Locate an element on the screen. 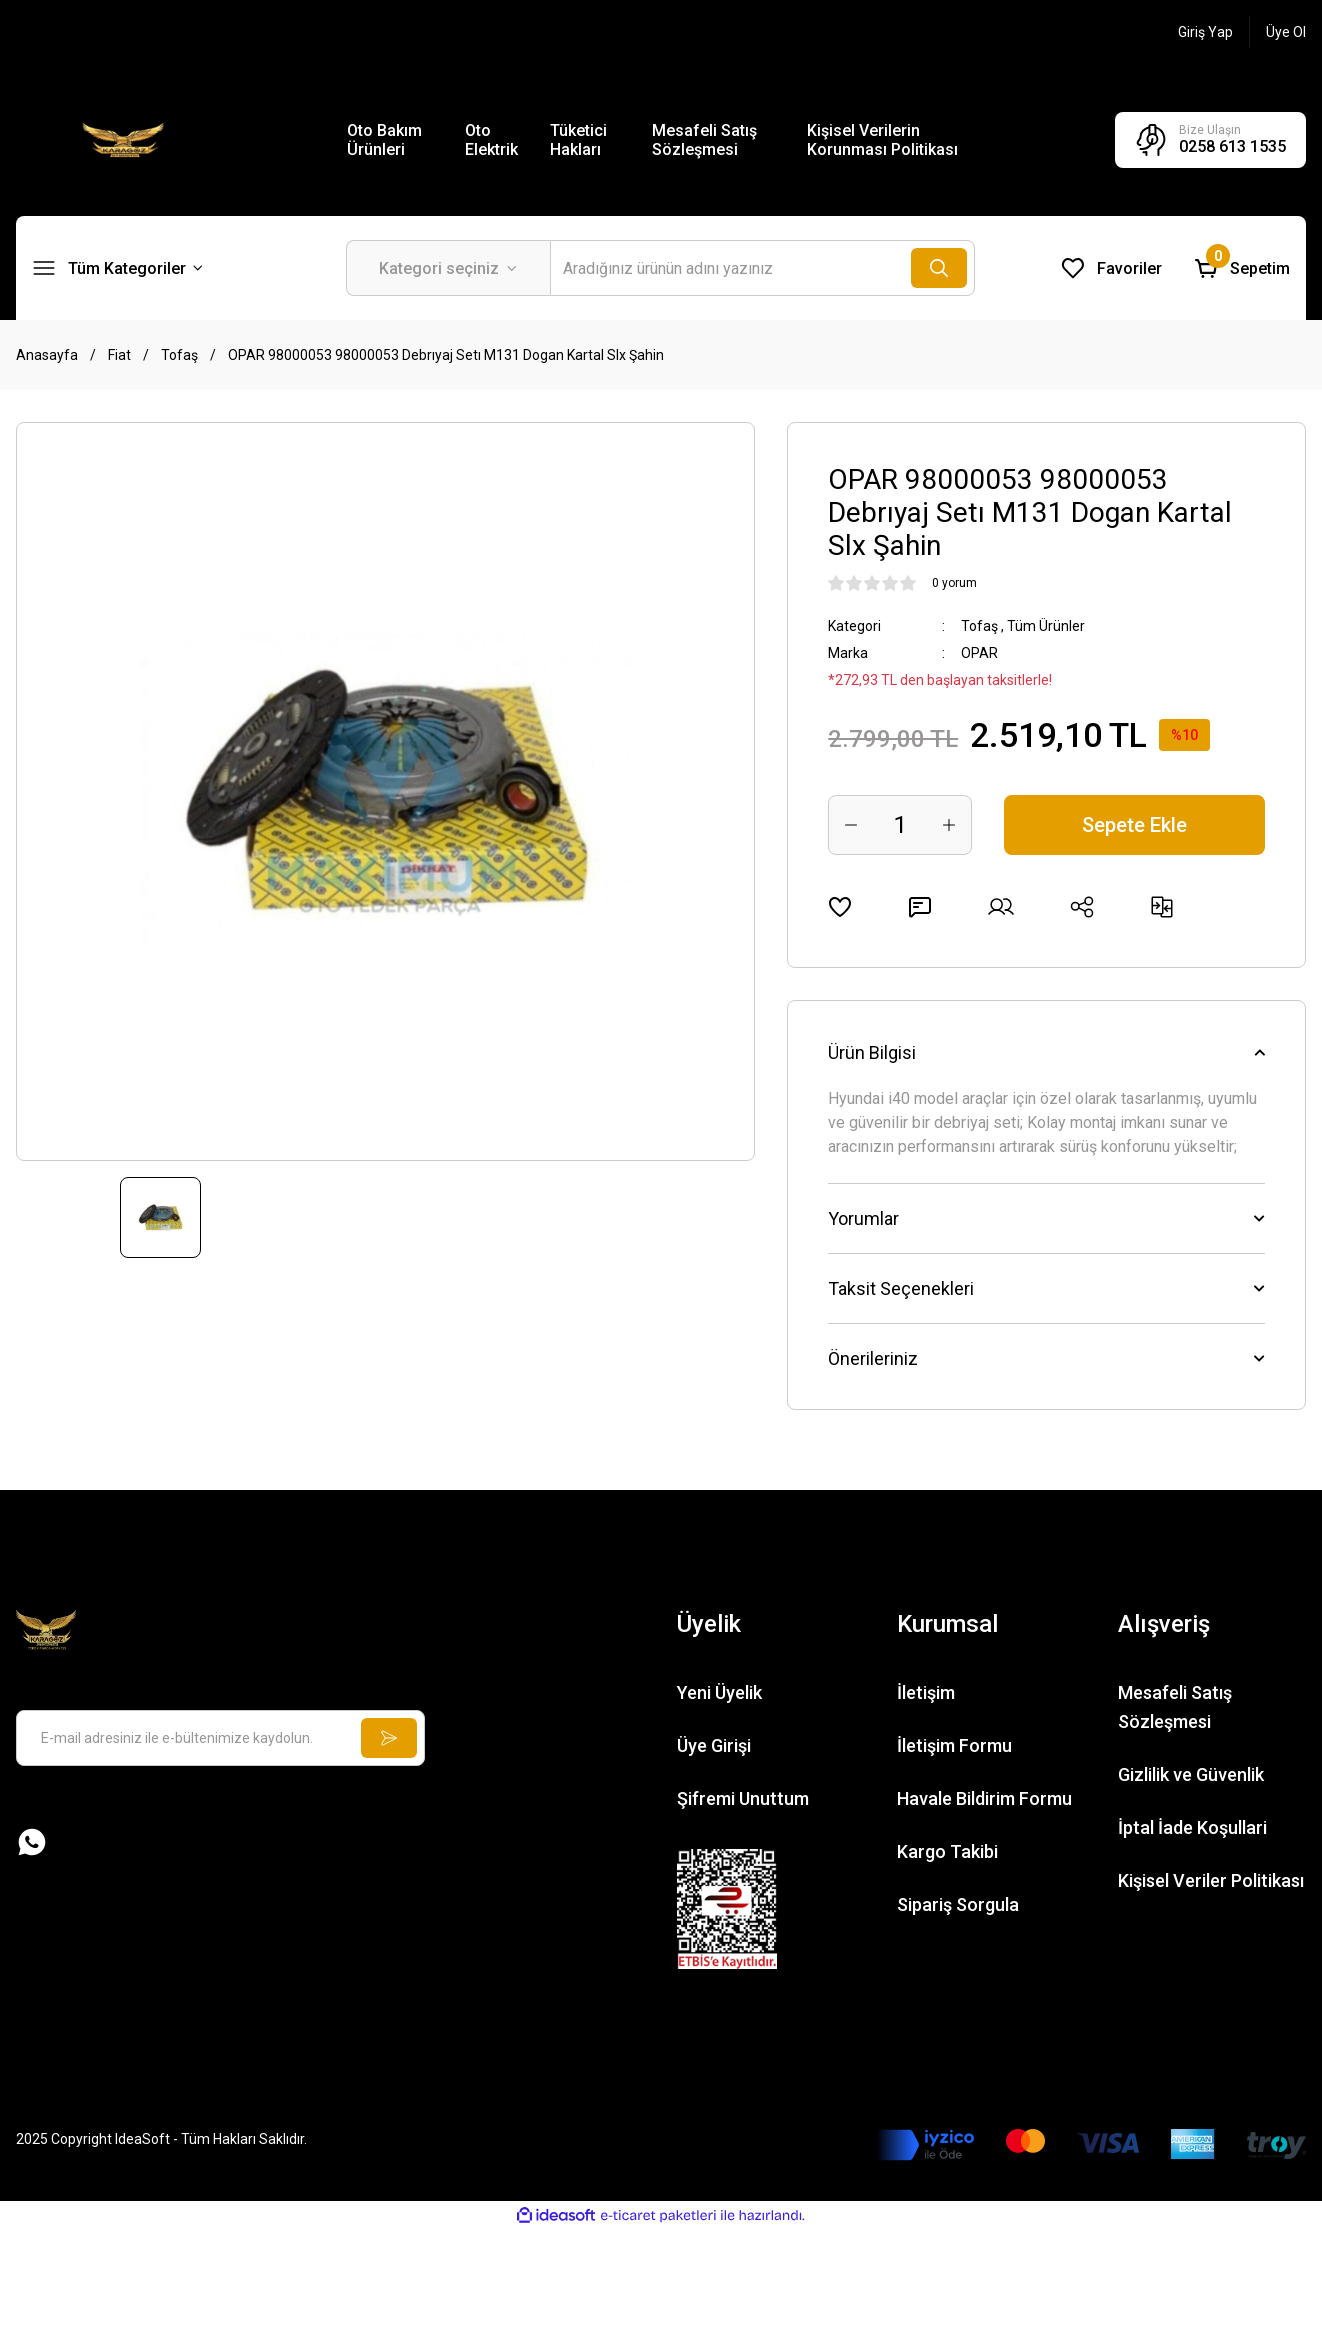  Tüketici Hakları is located at coordinates (578, 140).